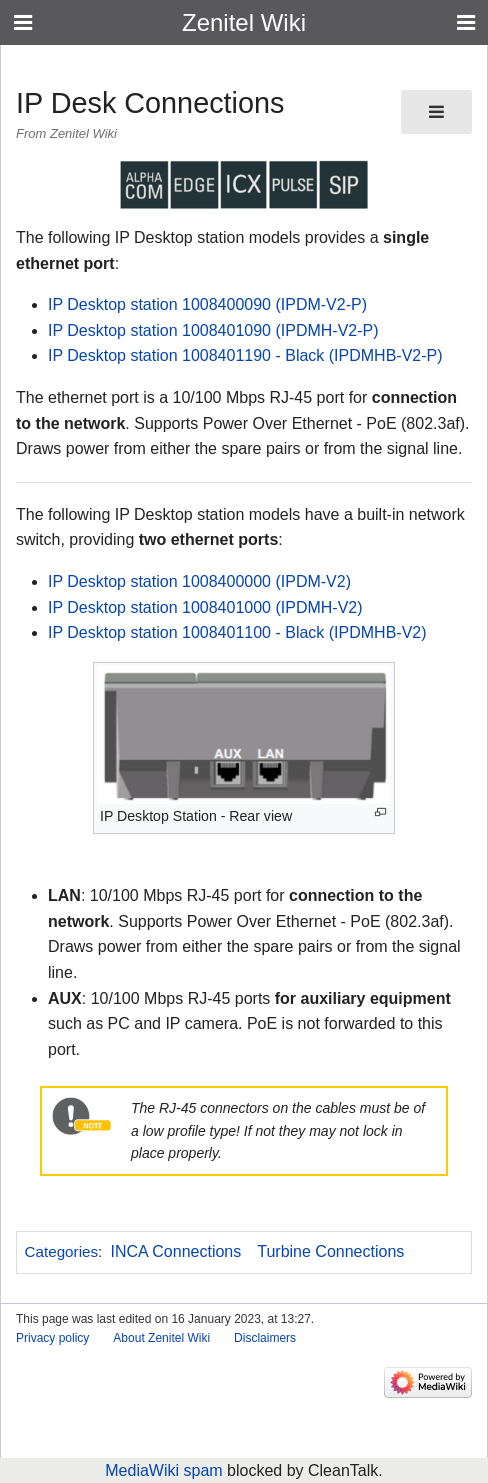  I want to click on About Zenitel Wiki, so click(161, 1338).